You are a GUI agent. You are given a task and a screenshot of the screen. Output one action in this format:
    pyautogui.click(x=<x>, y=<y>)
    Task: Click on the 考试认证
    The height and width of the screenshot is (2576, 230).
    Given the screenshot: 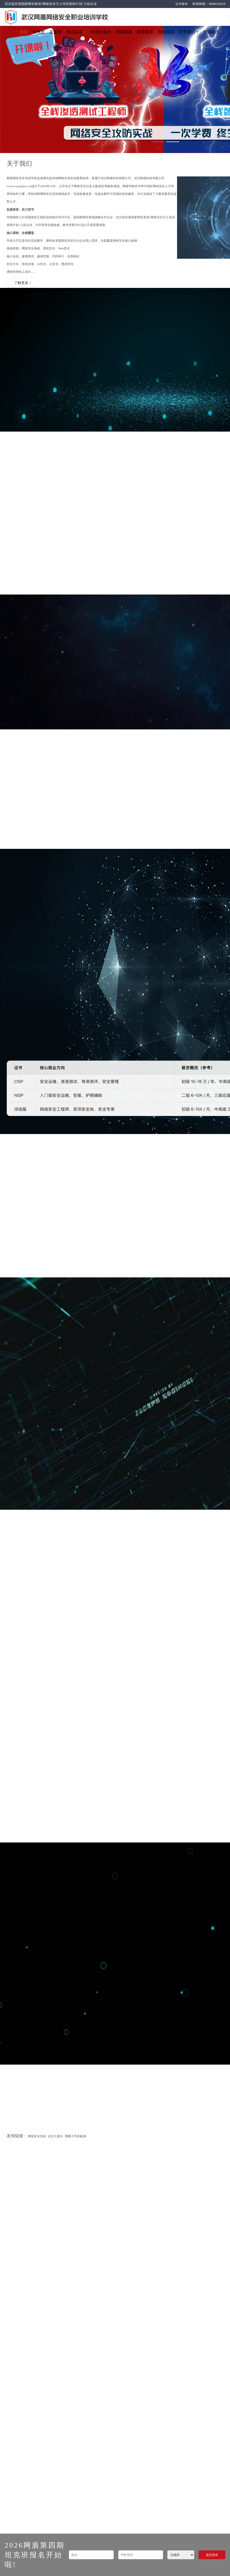 What is the action you would take?
    pyautogui.click(x=74, y=32)
    